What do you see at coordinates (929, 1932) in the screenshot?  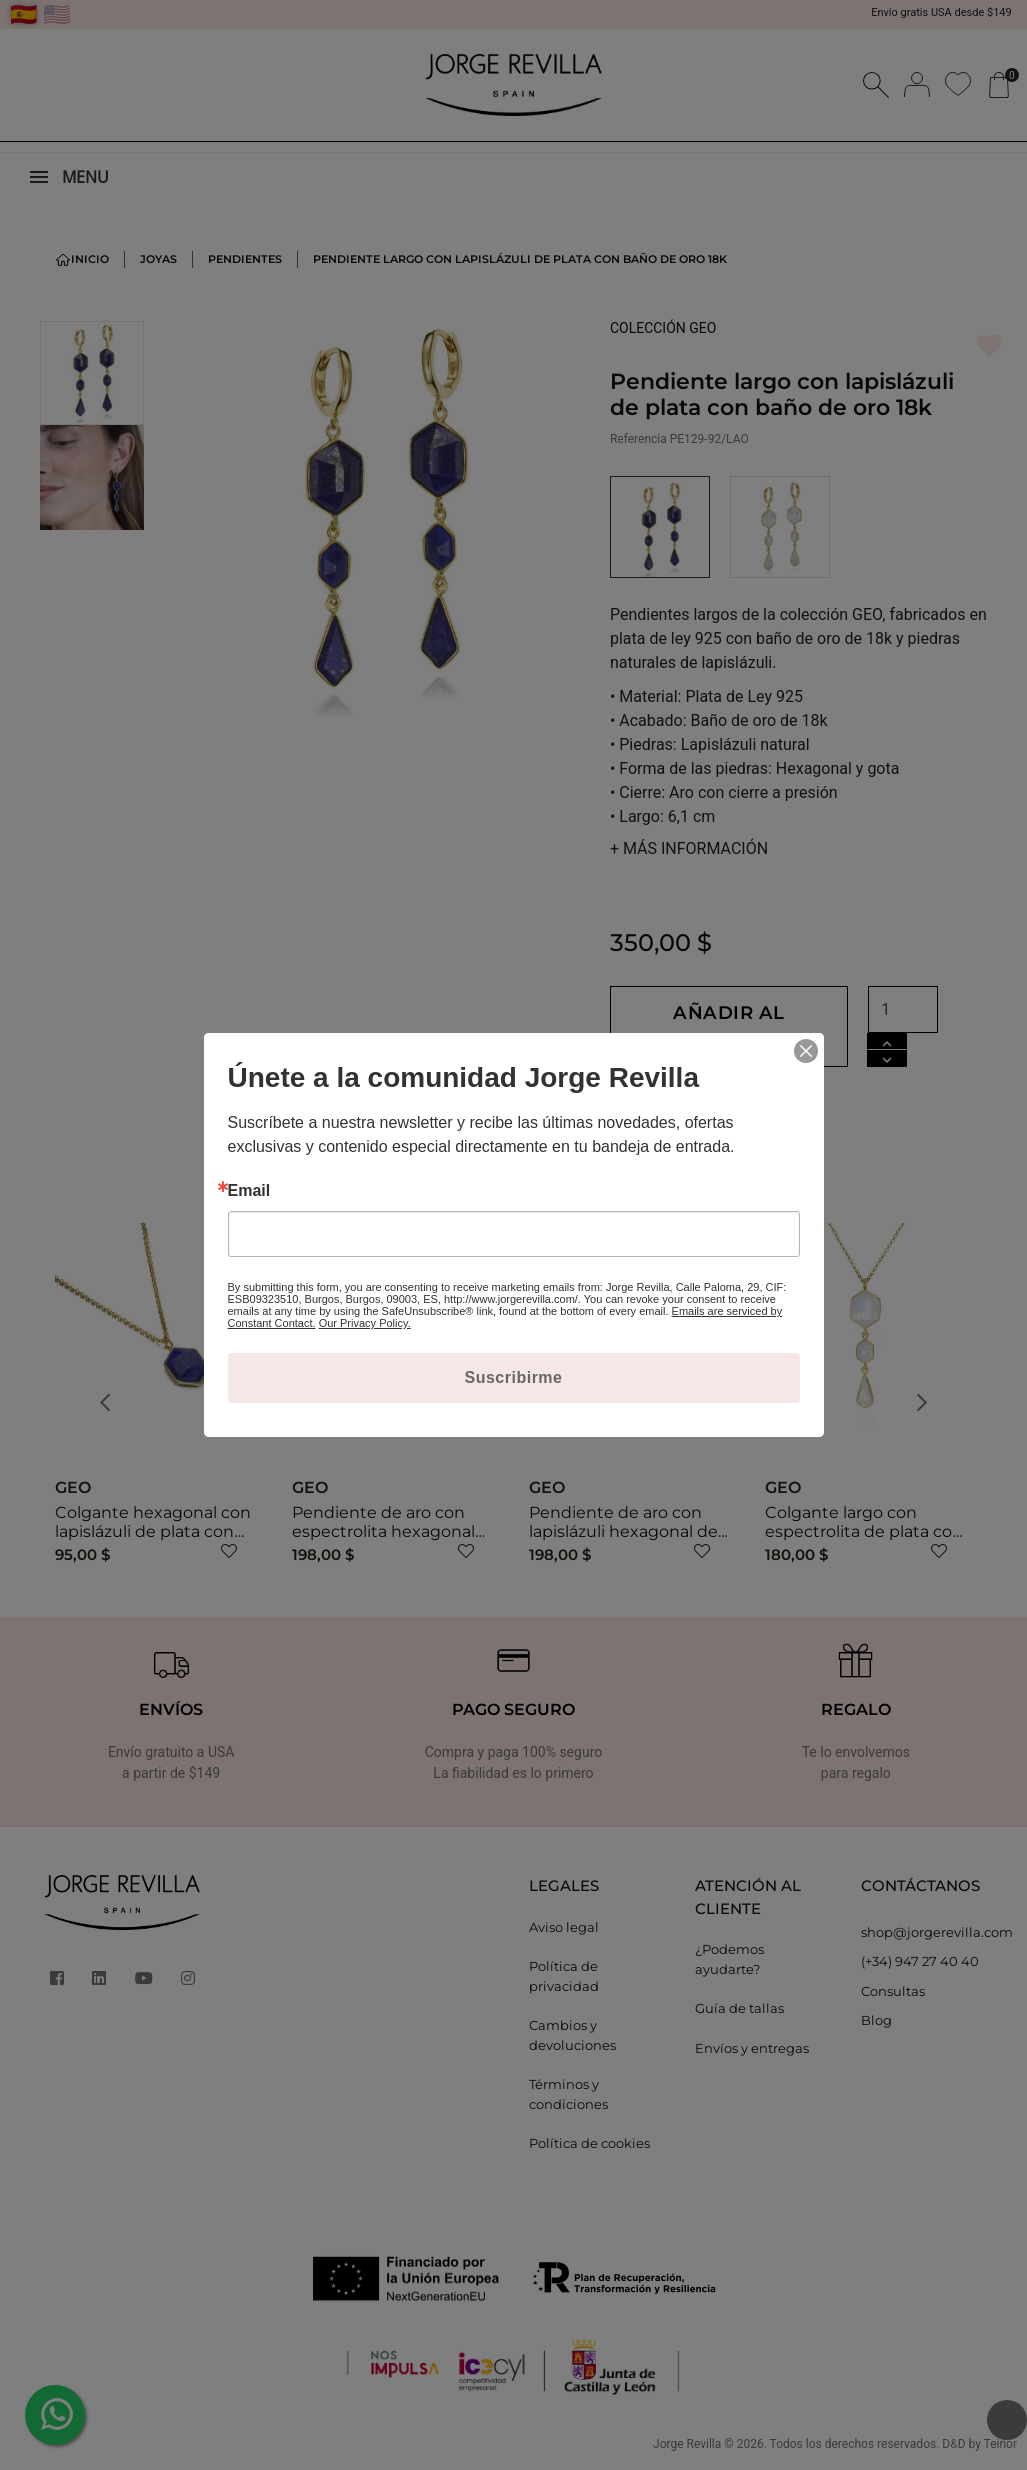 I see `shop@jorgerevilla.com` at bounding box center [929, 1932].